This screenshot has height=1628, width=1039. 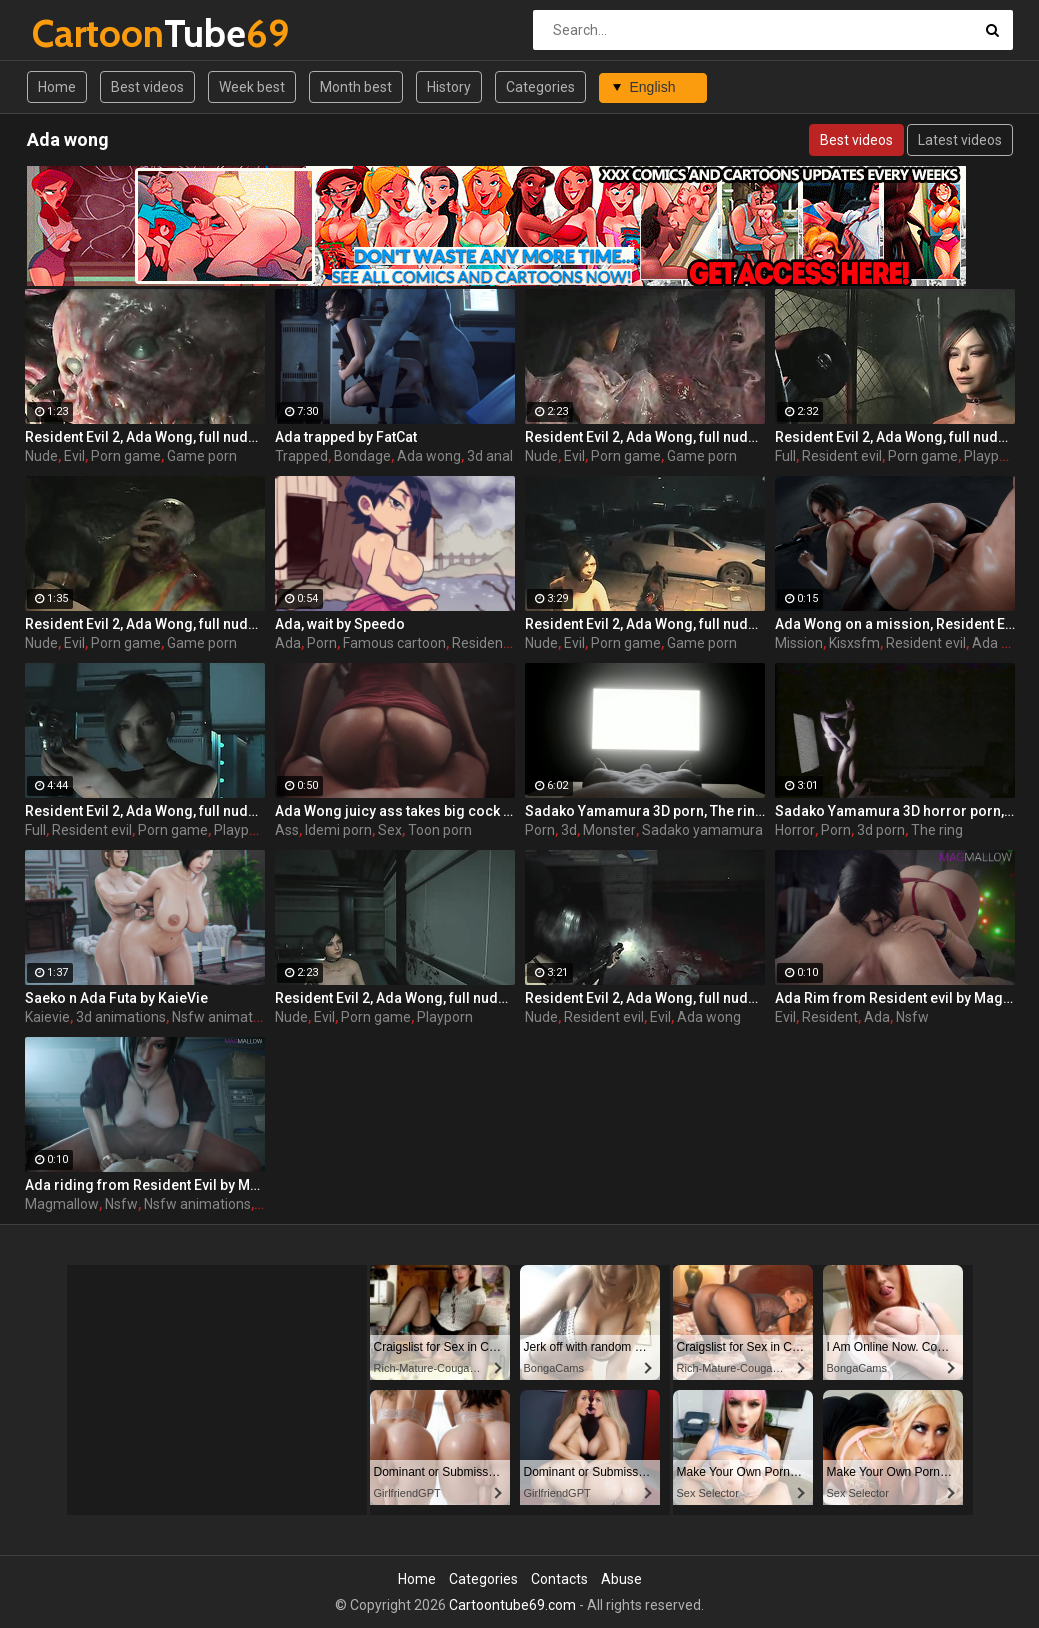 What do you see at coordinates (287, 830) in the screenshot?
I see `Ass` at bounding box center [287, 830].